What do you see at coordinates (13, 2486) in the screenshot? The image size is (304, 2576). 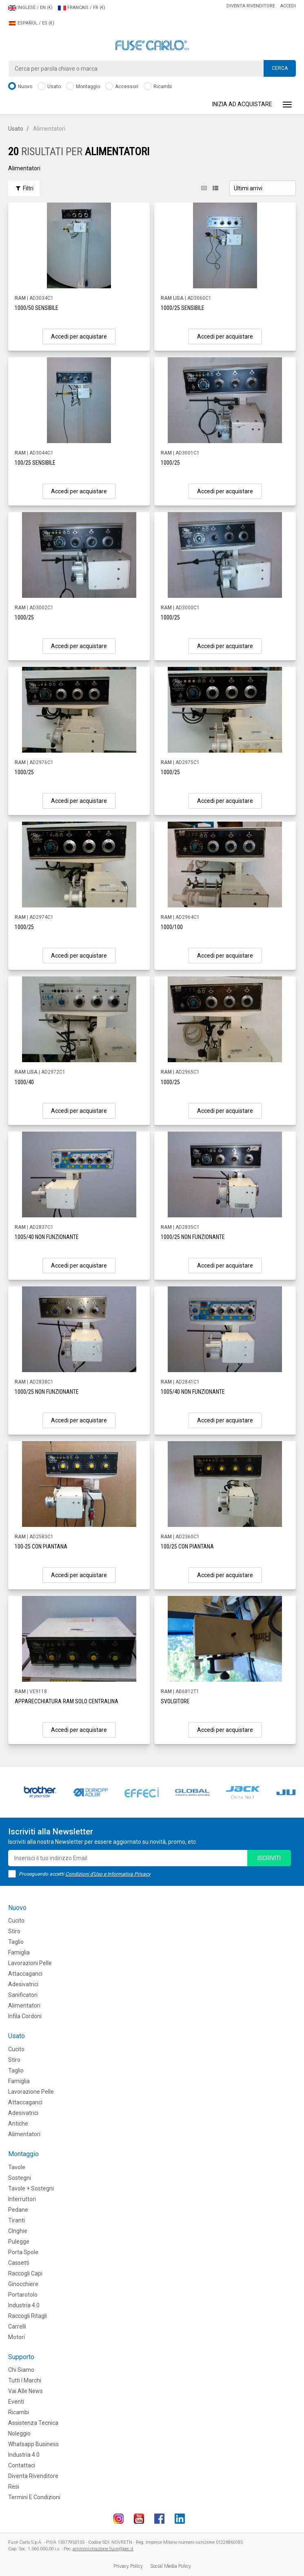 I see `Resi` at bounding box center [13, 2486].